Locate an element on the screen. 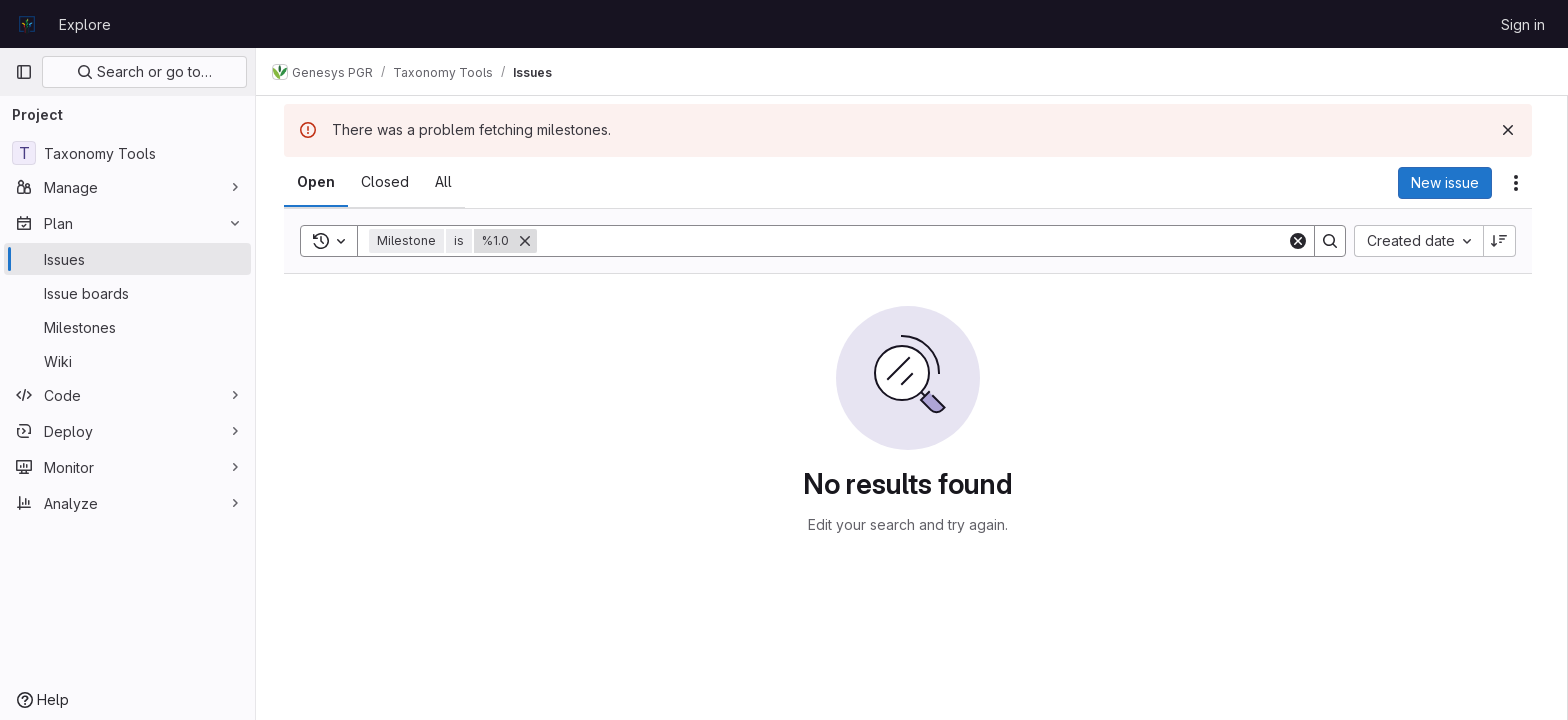 This screenshot has height=720, width=1568. [Clear] is located at coordinates (1302, 241).